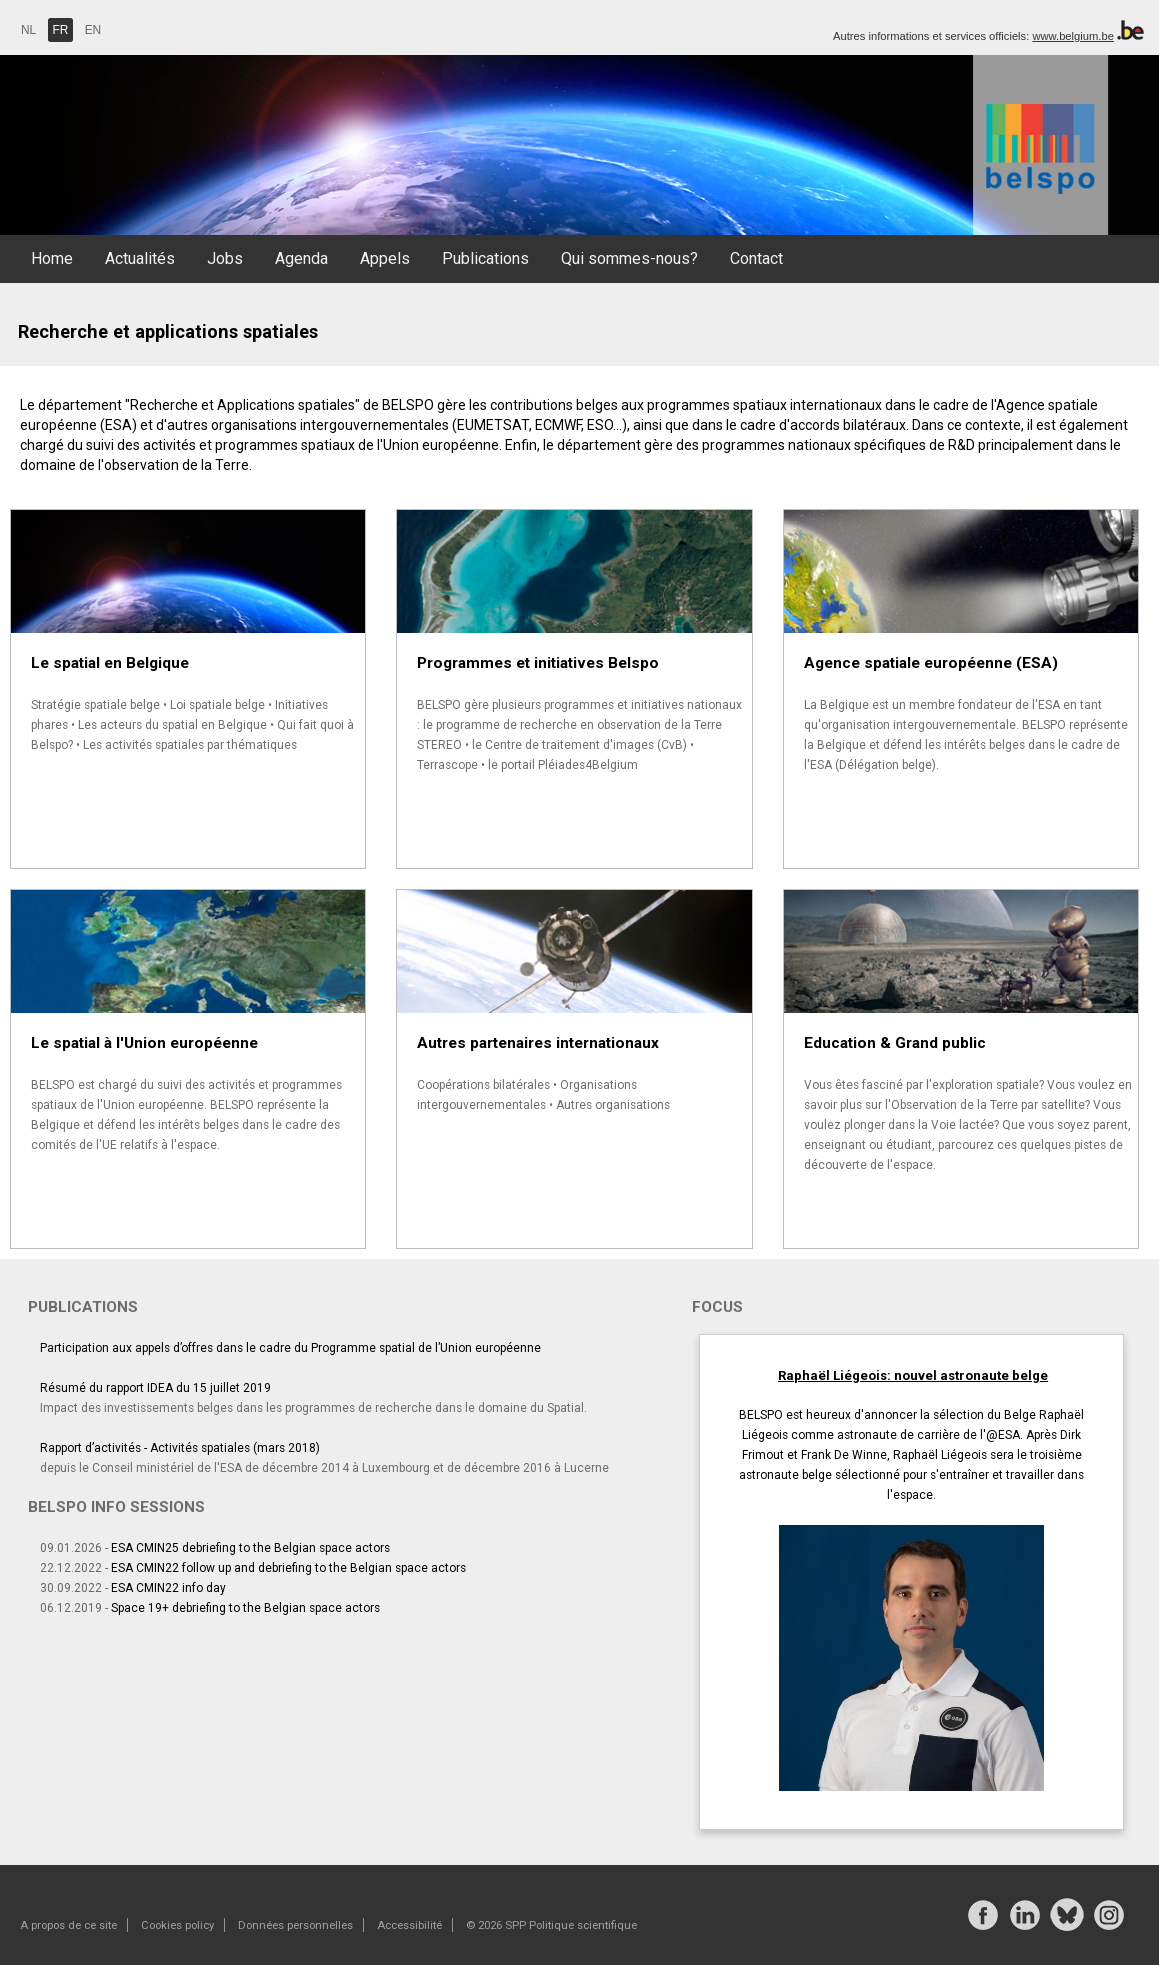 This screenshot has width=1159, height=1965. I want to click on ESA CMIN25 debriefing to the Belgian space actors, so click(250, 1548).